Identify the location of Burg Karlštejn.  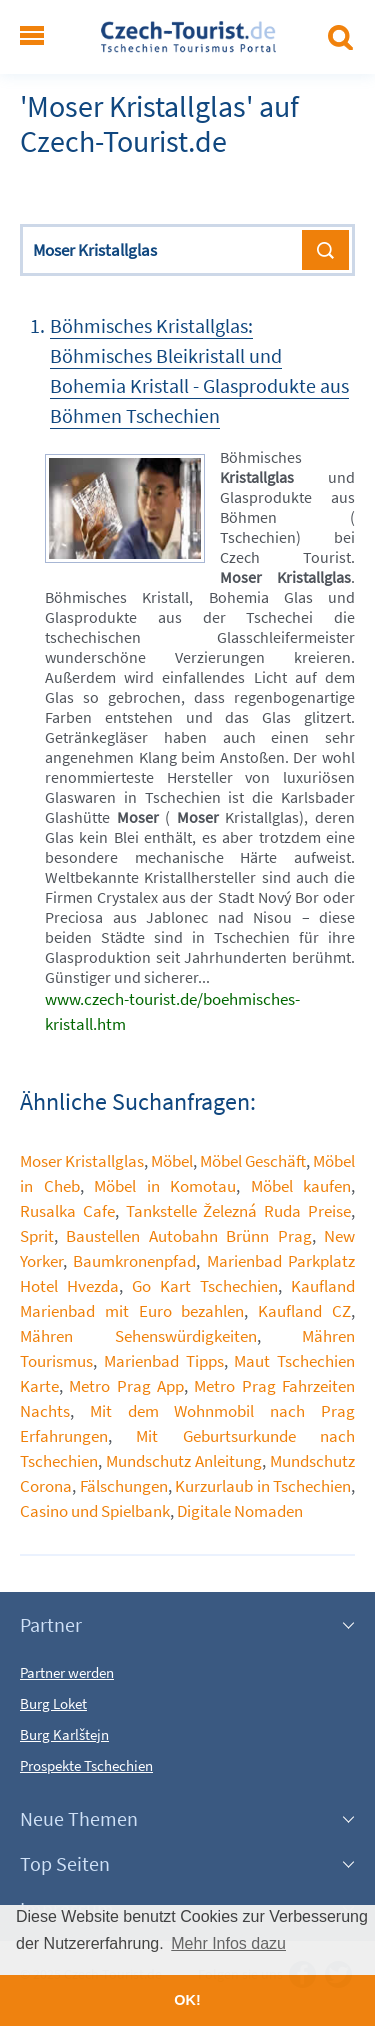
(64, 1734).